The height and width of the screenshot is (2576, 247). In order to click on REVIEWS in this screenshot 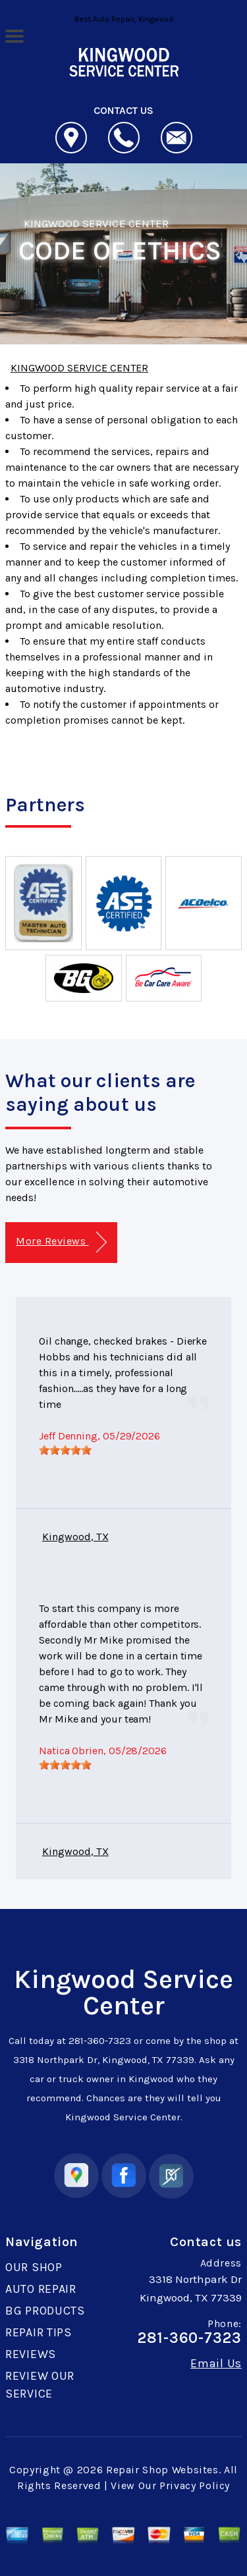, I will do `click(30, 2354)`.